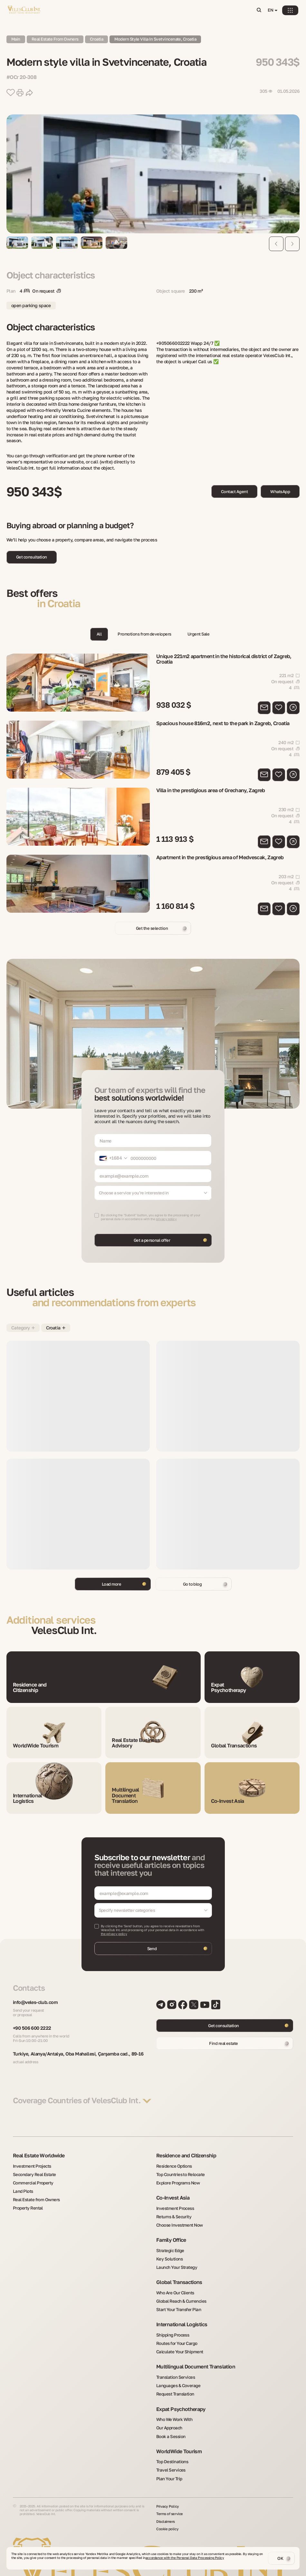 The height and width of the screenshot is (2576, 306). I want to click on Who We Work With, so click(173, 2406).